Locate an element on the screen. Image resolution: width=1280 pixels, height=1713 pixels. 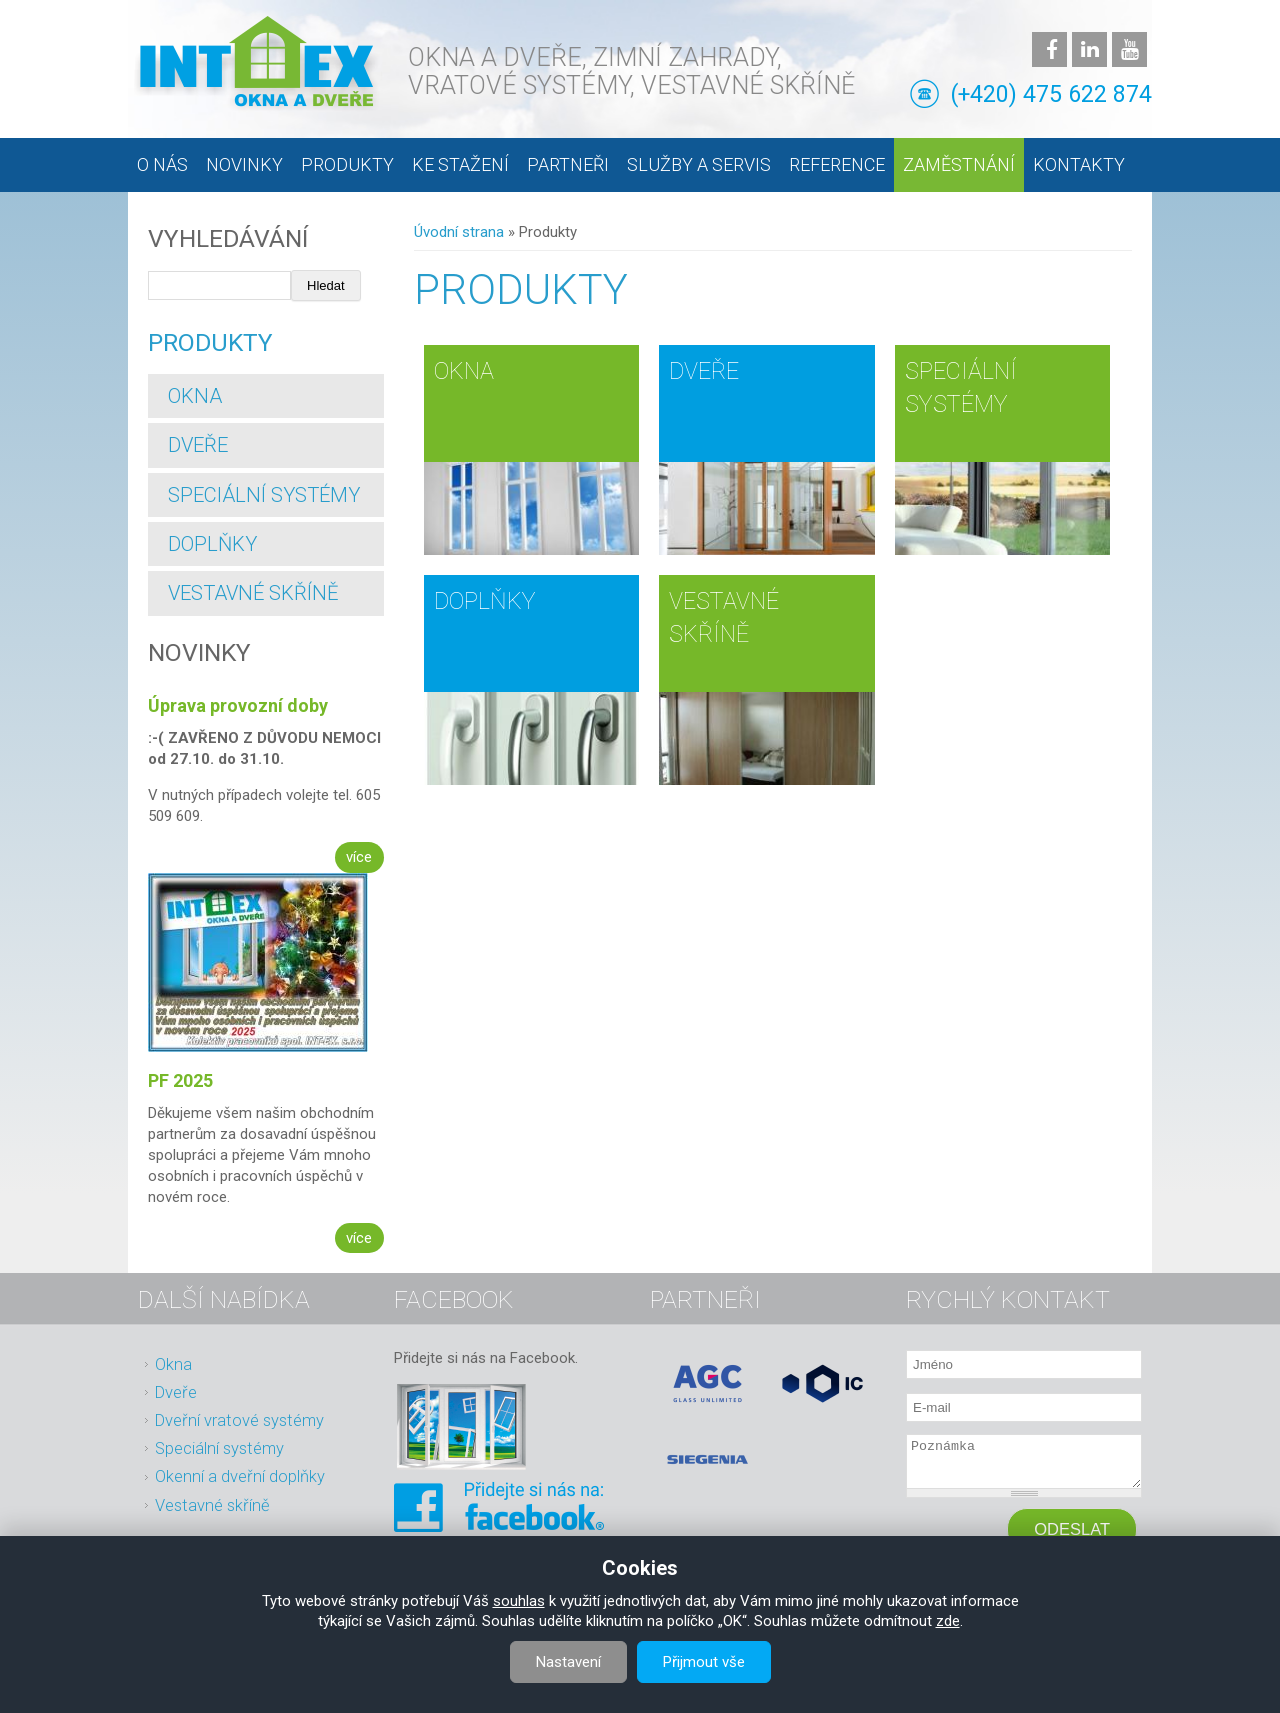
Úprava provozní doby is located at coordinates (238, 705).